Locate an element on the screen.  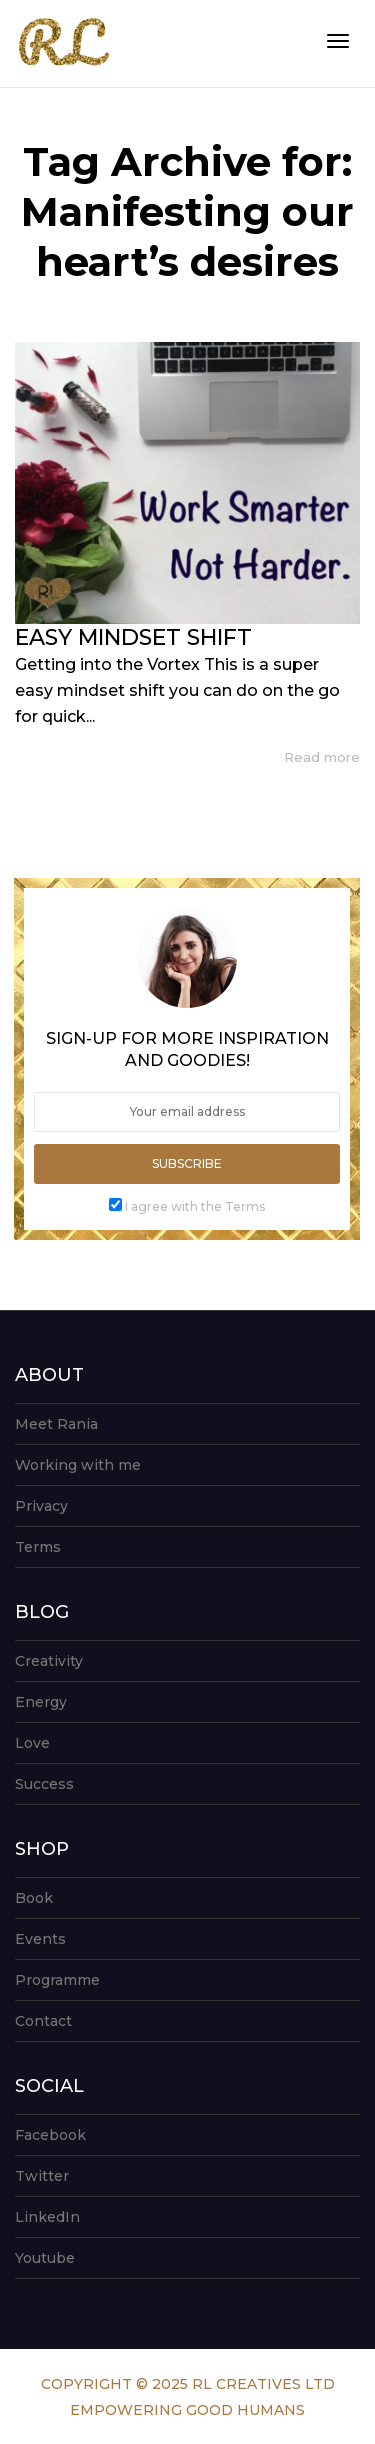
Energy is located at coordinates (41, 1702).